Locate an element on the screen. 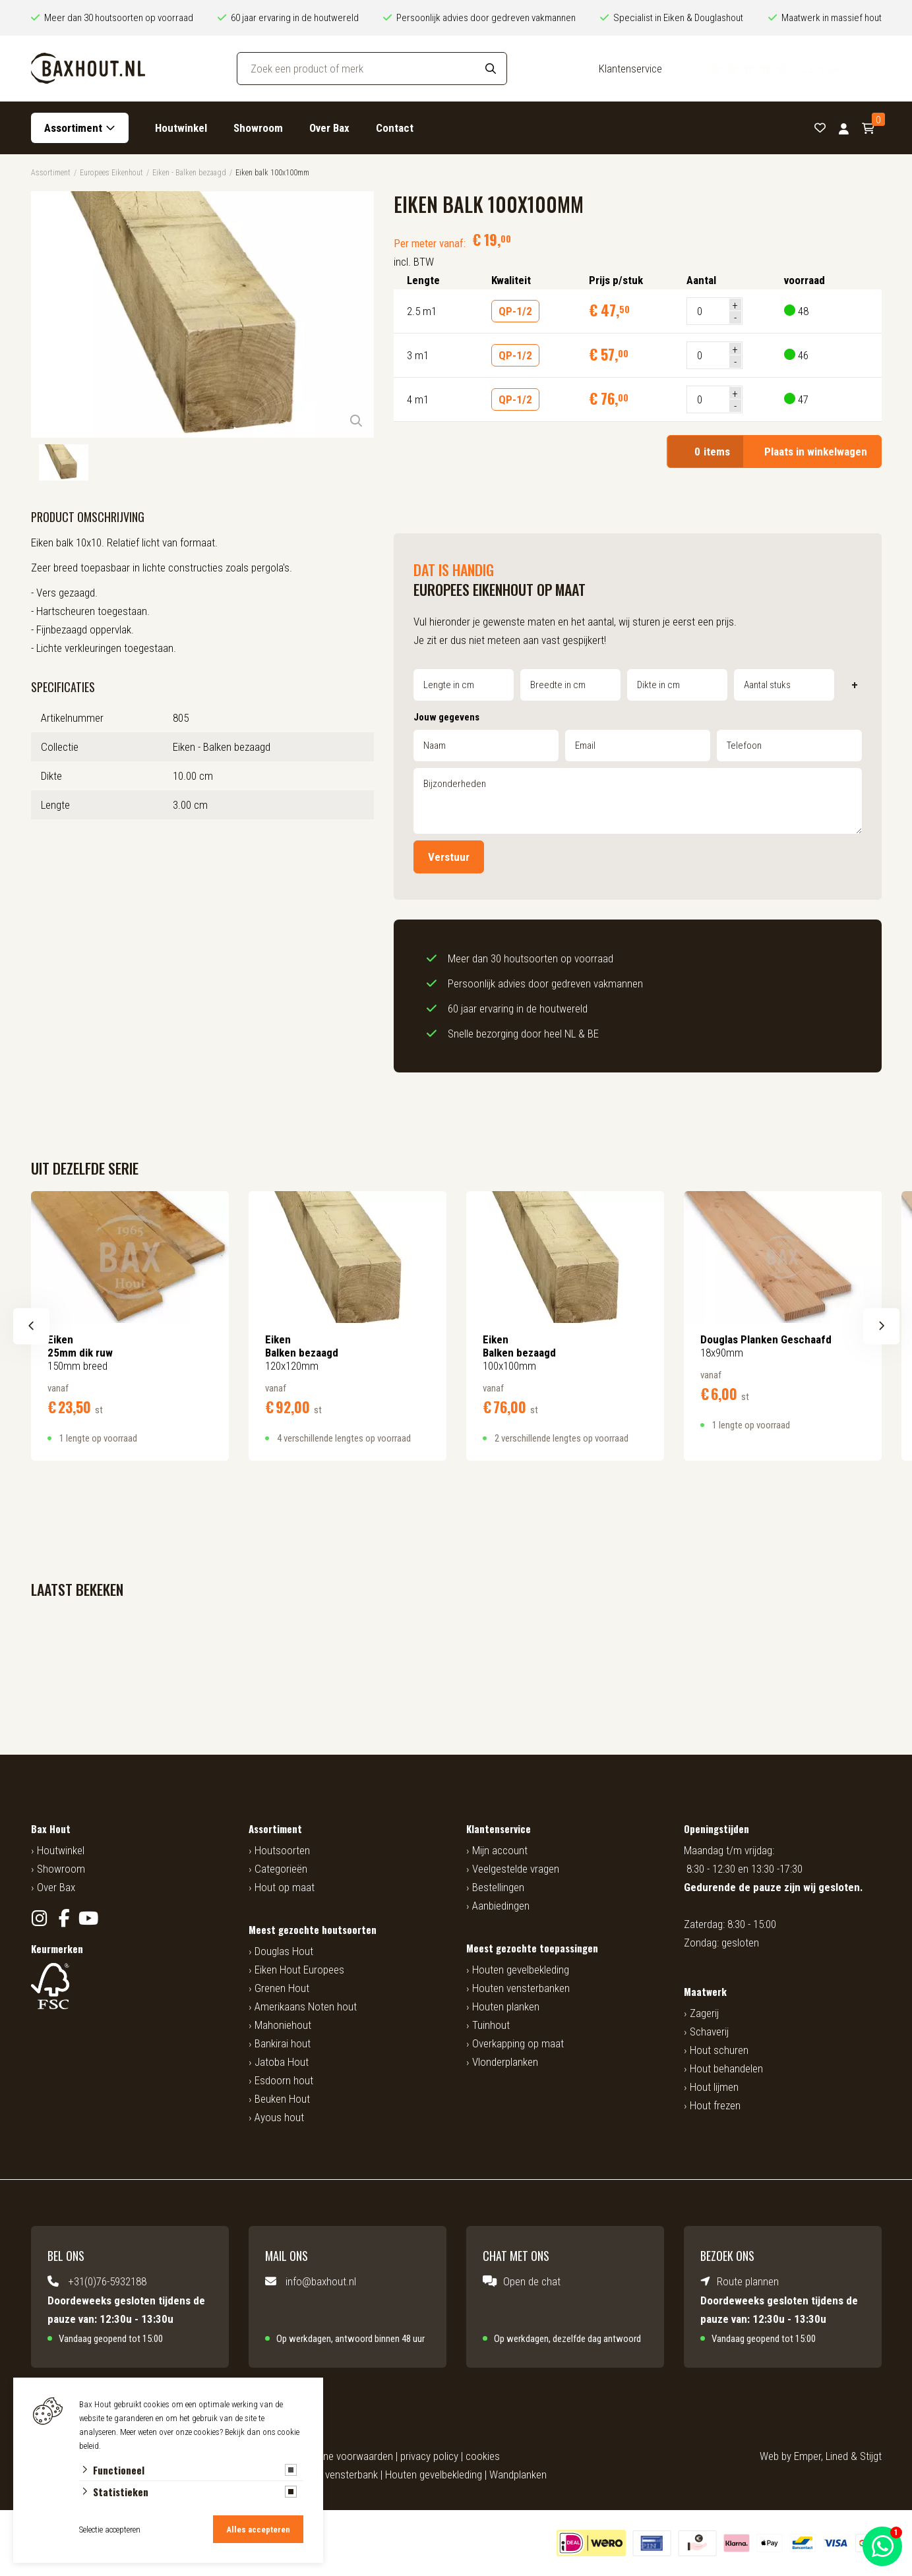 The height and width of the screenshot is (2576, 912). Grenen Hout is located at coordinates (282, 1988).